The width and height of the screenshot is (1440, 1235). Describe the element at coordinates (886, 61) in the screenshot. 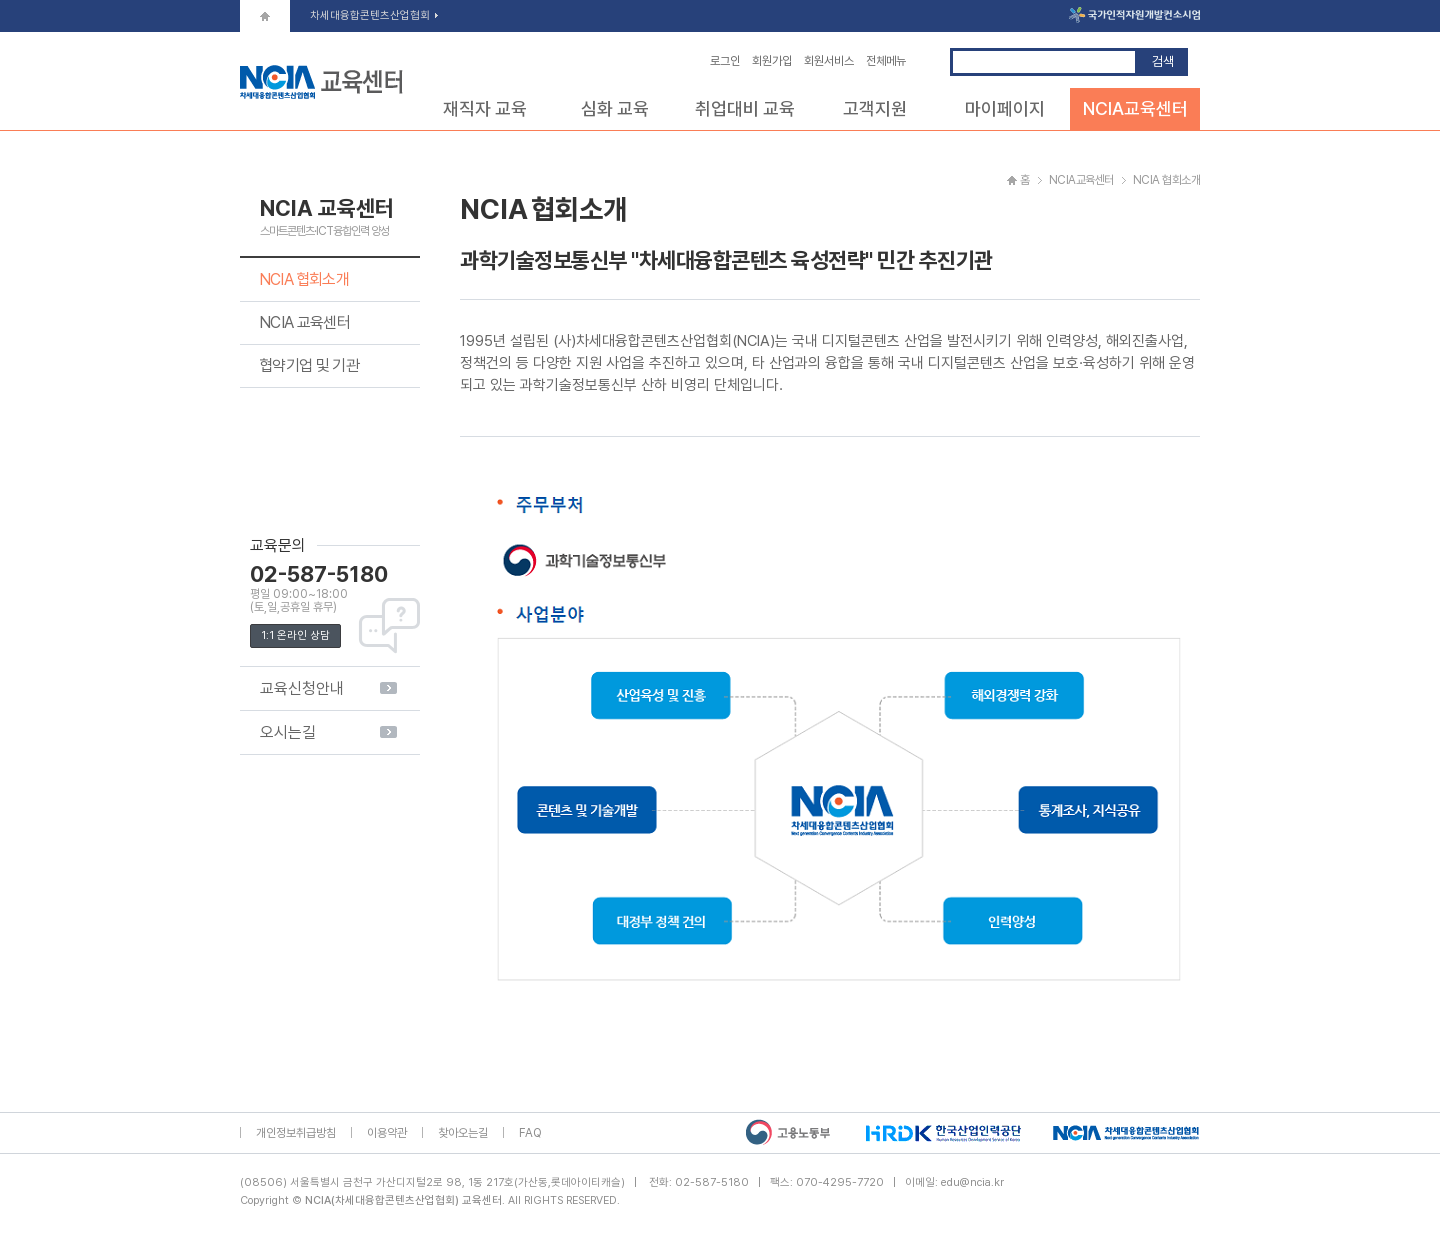

I see `전체메뉴` at that location.